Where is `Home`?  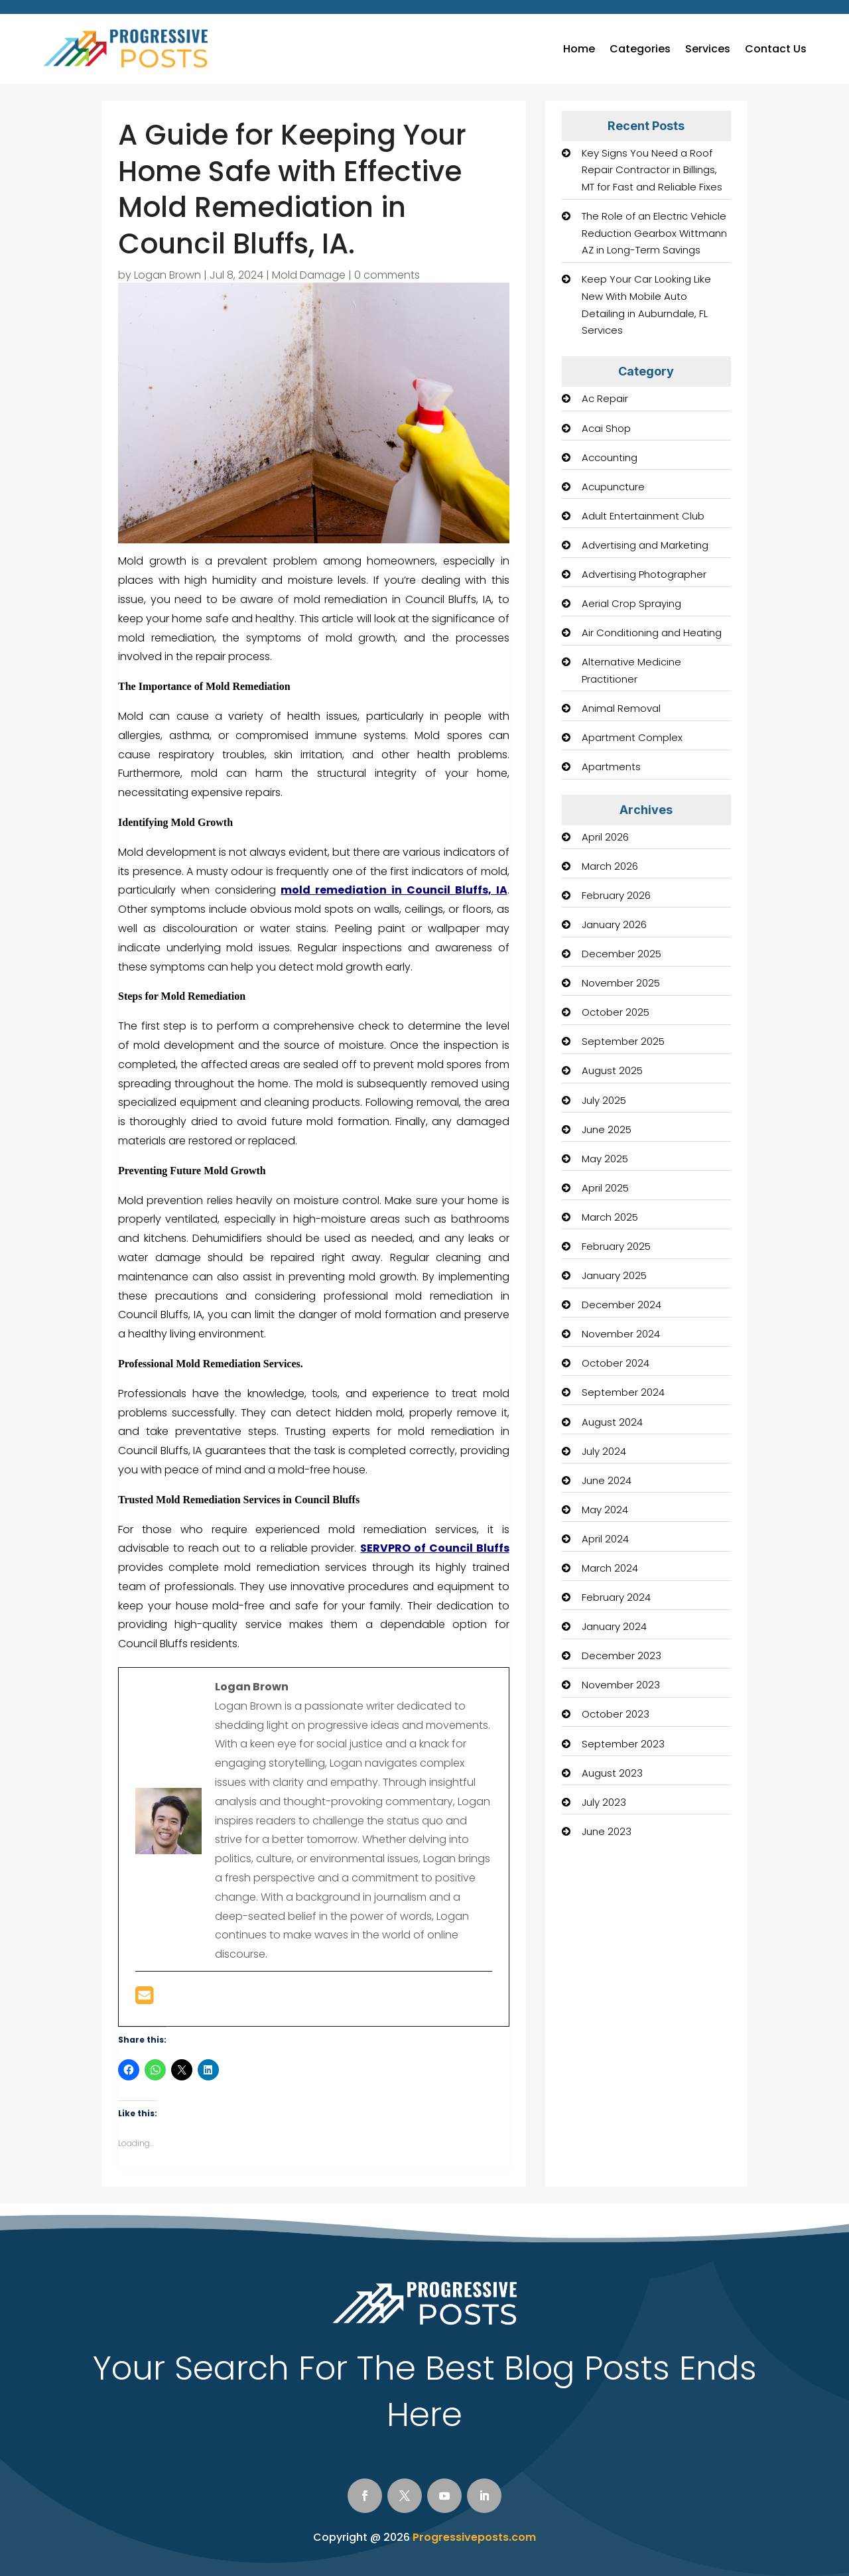
Home is located at coordinates (579, 48).